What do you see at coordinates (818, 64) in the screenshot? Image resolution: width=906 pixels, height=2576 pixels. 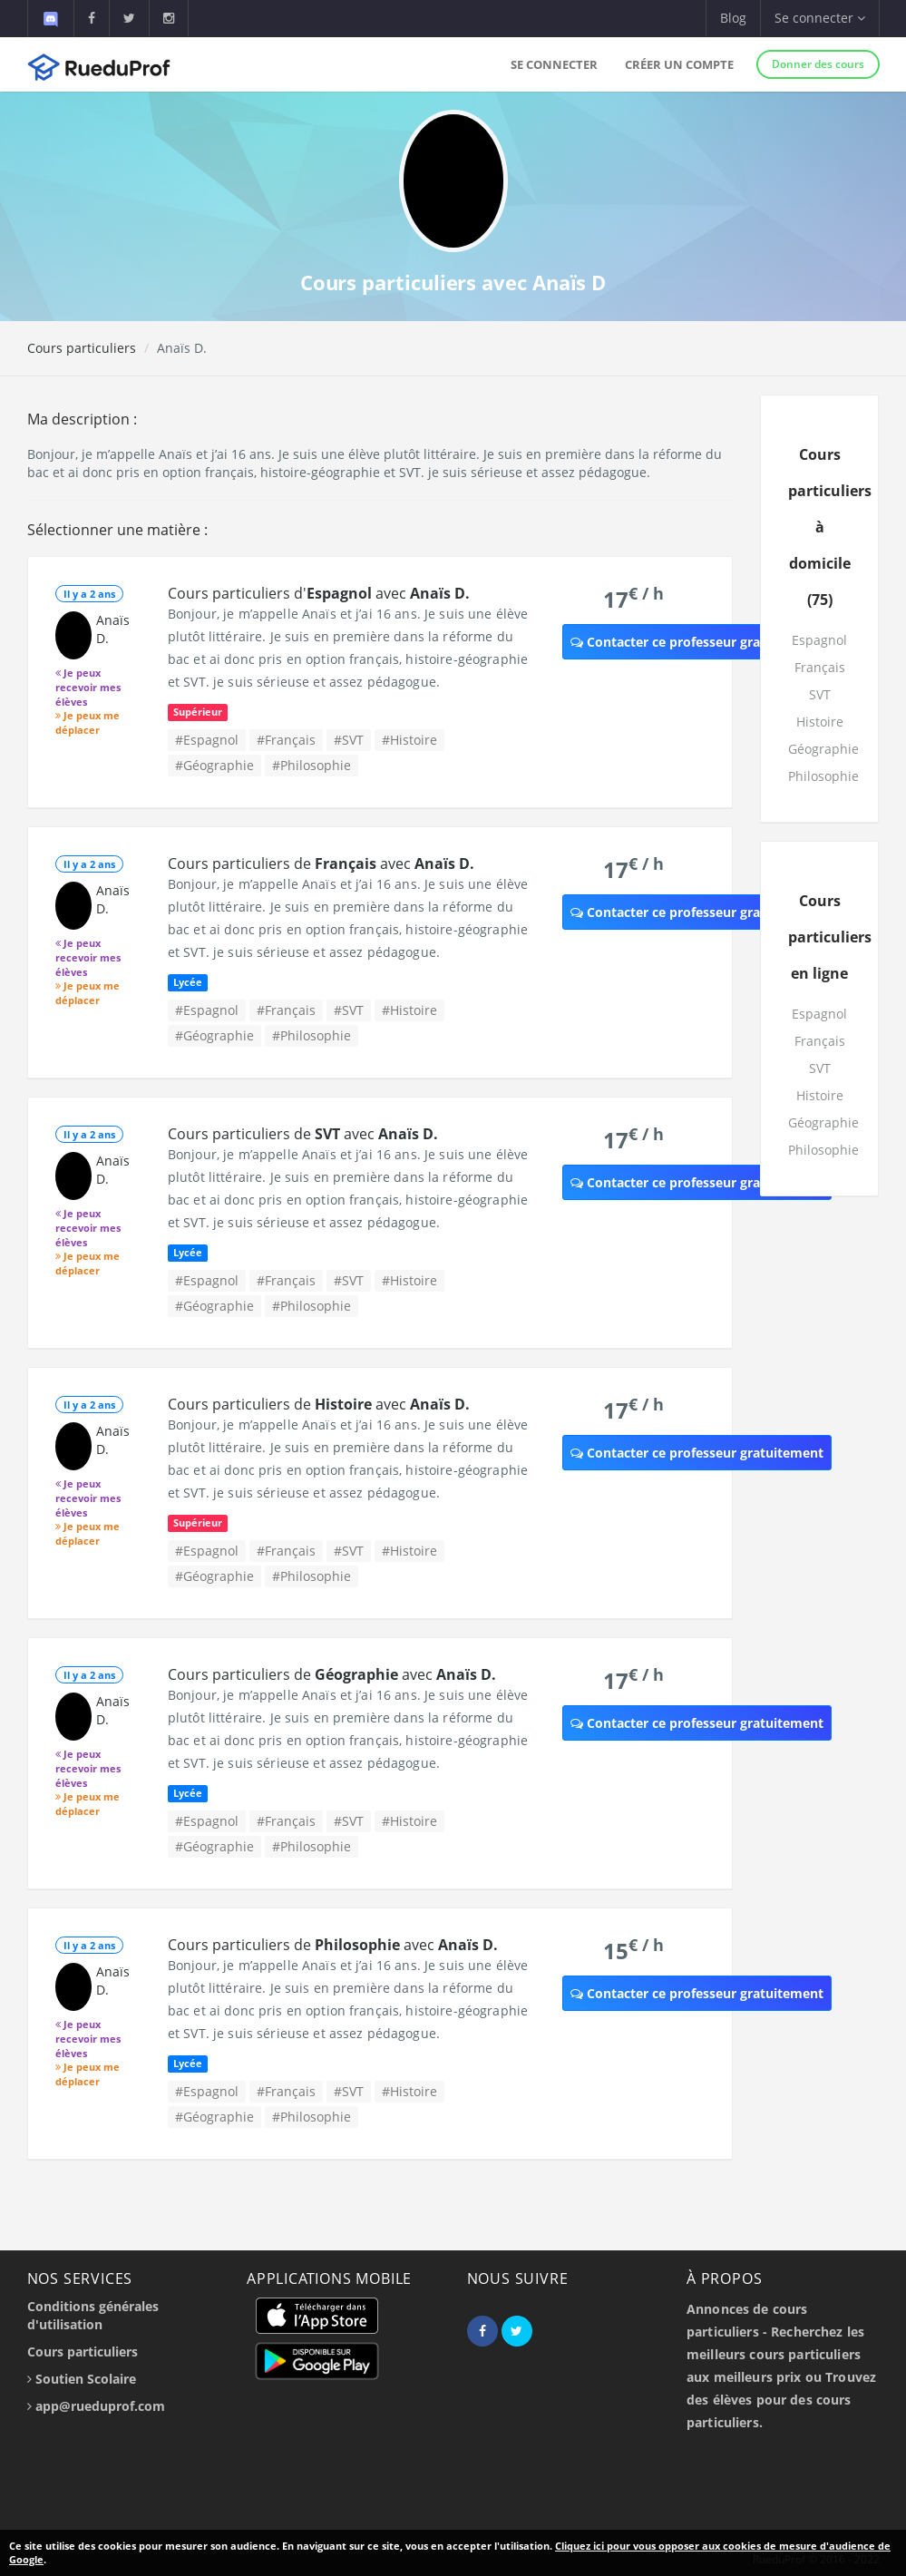 I see `Donner des cours` at bounding box center [818, 64].